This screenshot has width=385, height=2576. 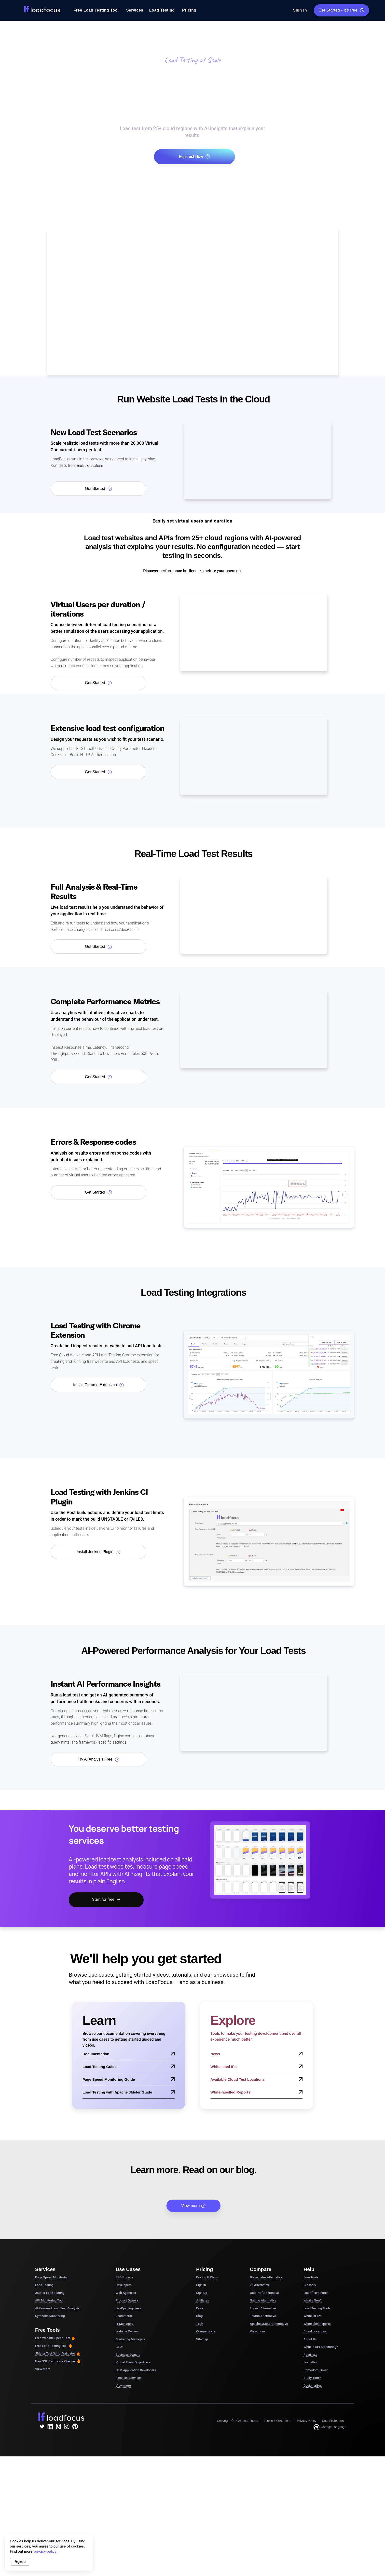 What do you see at coordinates (134, 10) in the screenshot?
I see `Services` at bounding box center [134, 10].